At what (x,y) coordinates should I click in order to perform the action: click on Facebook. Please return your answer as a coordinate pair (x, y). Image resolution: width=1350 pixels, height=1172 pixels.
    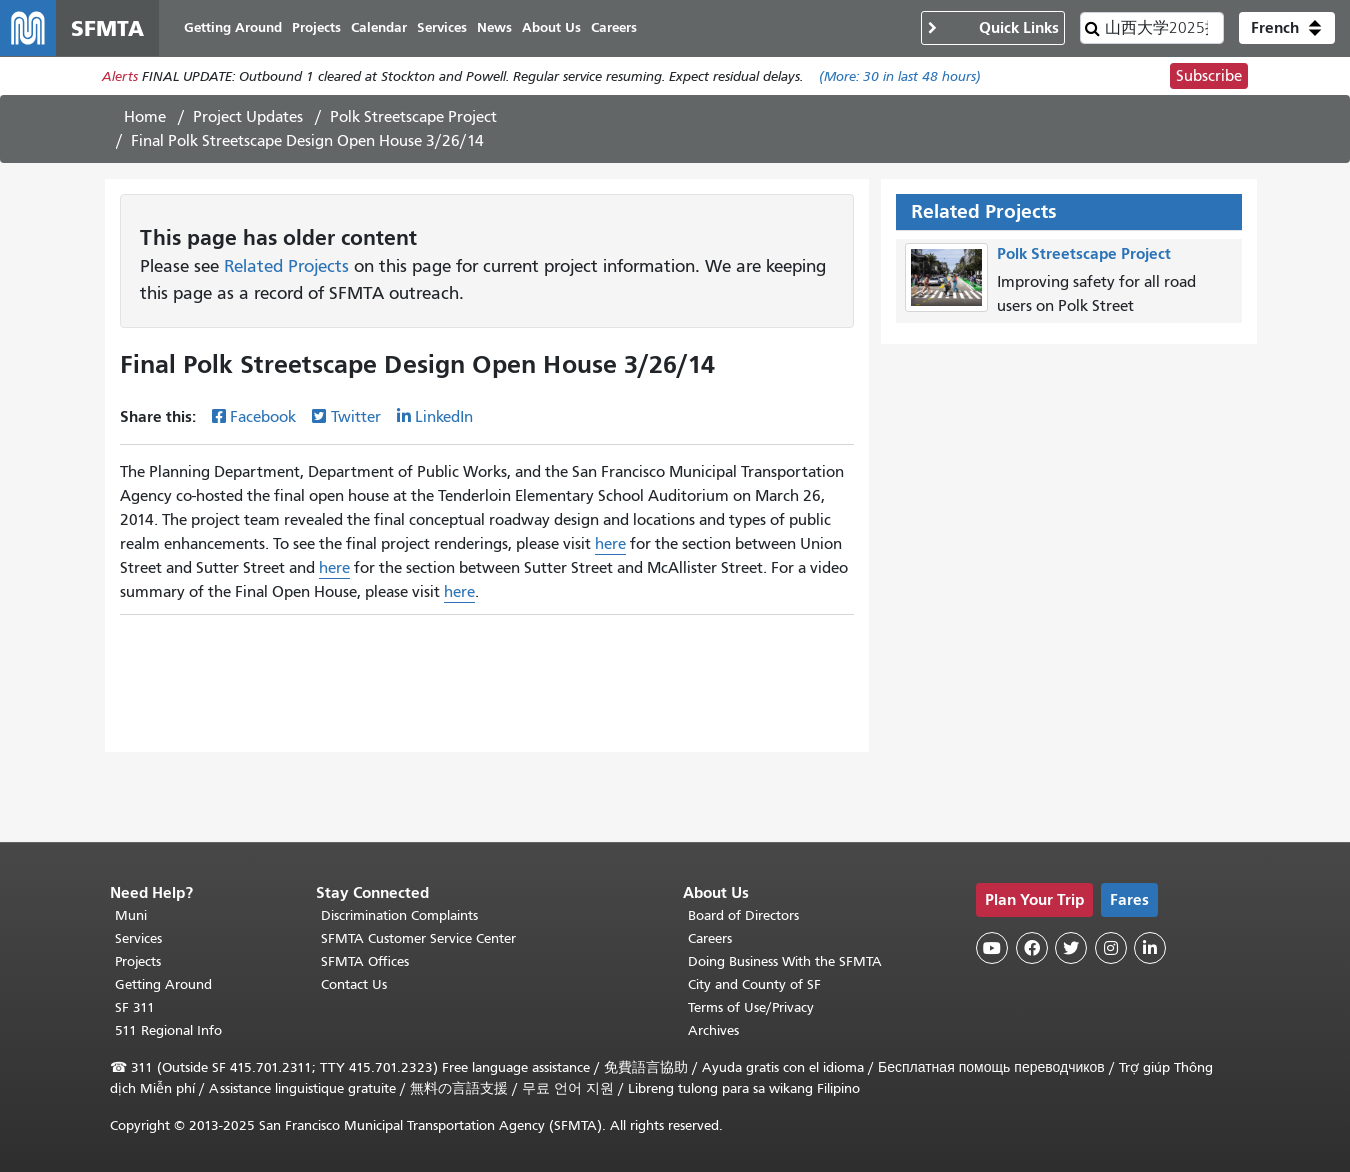
    Looking at the image, I should click on (263, 417).